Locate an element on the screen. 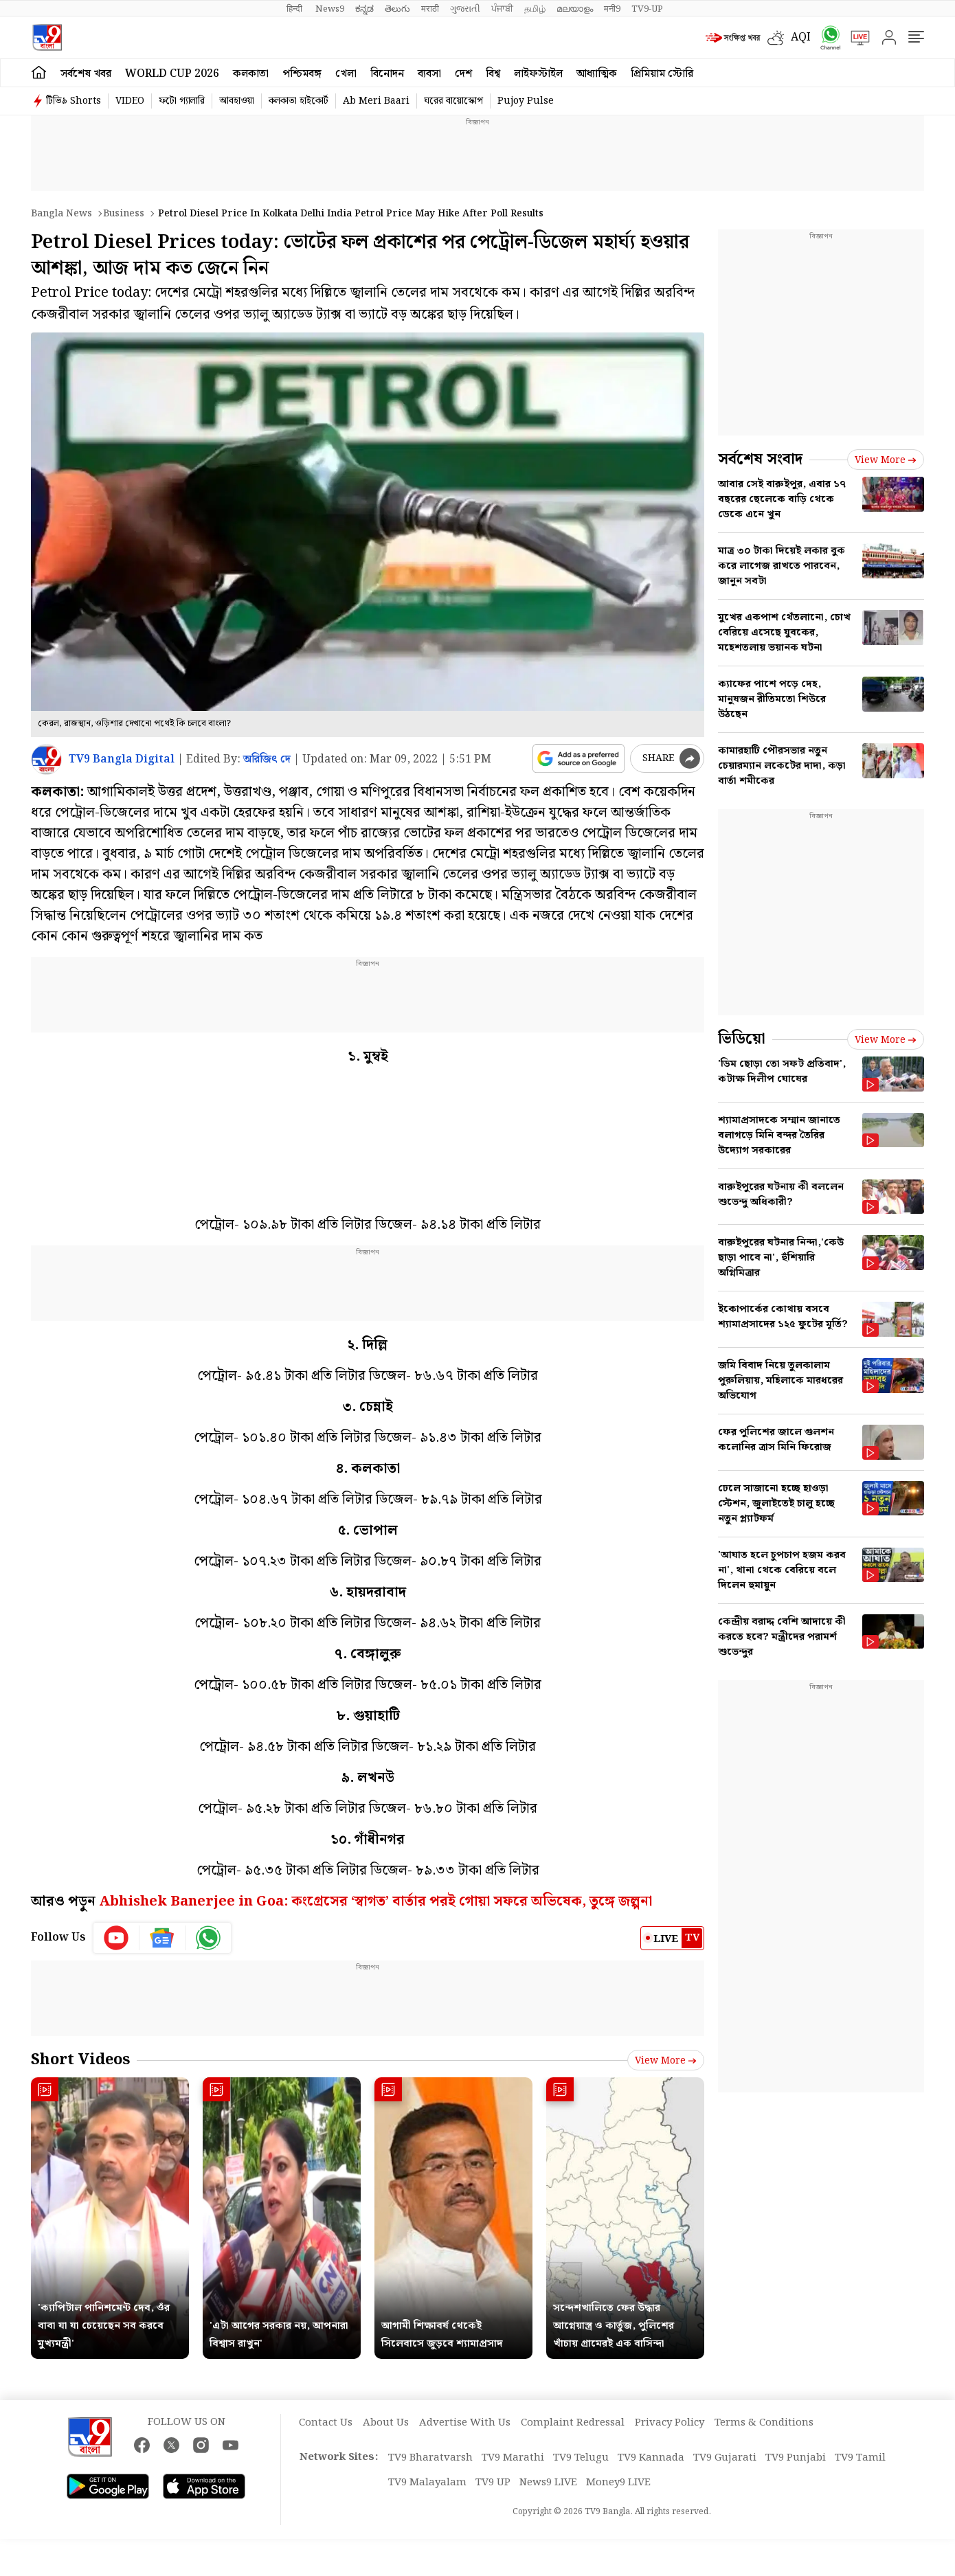 The image size is (955, 2576). World Cup 2026 is located at coordinates (172, 73).